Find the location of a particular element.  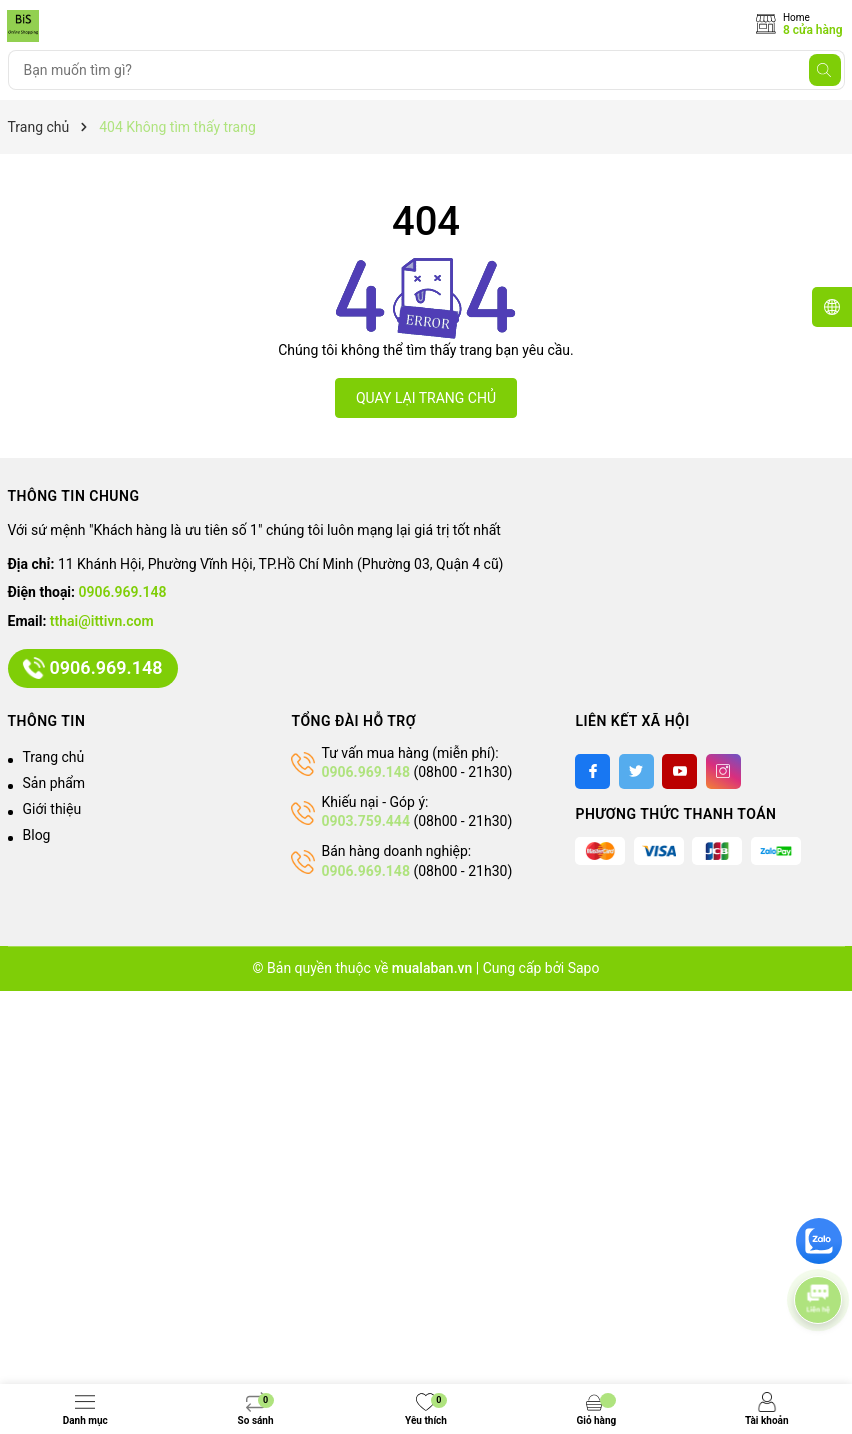

[Twitter] is located at coordinates (636, 771).